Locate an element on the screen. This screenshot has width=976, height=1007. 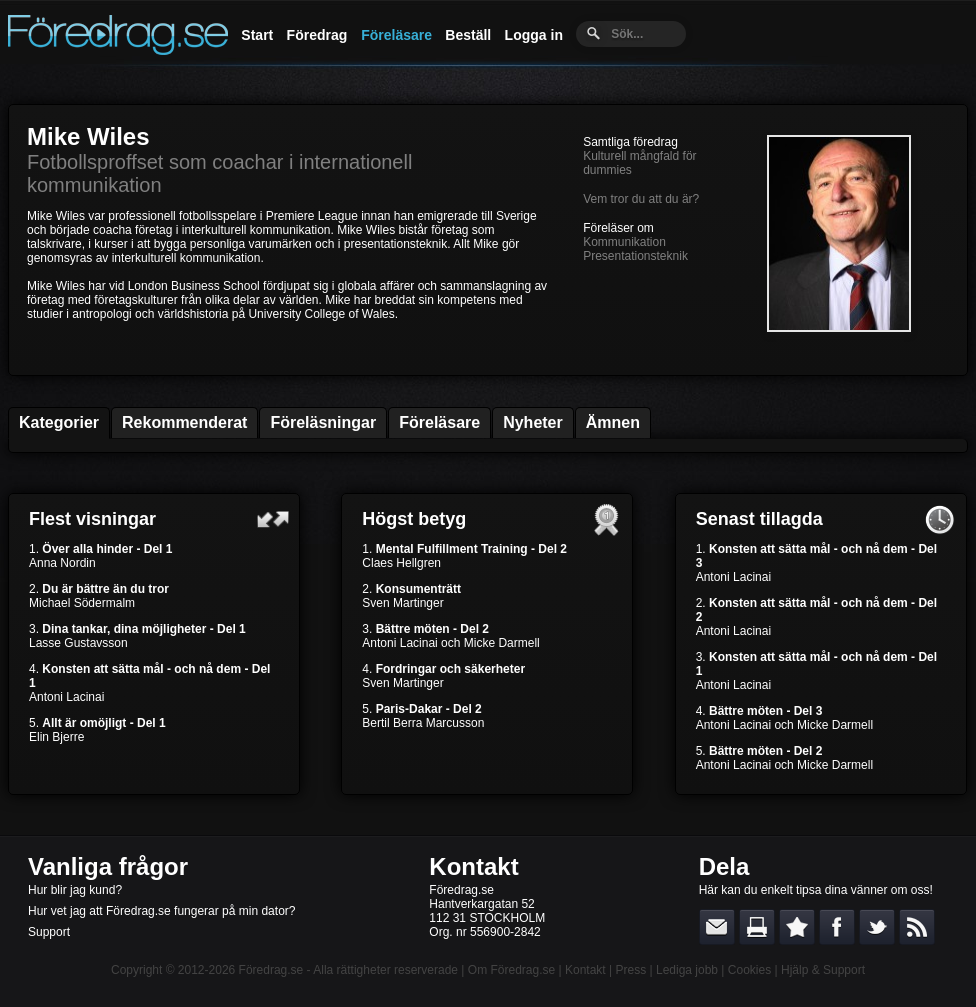
Elin Bjerre is located at coordinates (56, 737).